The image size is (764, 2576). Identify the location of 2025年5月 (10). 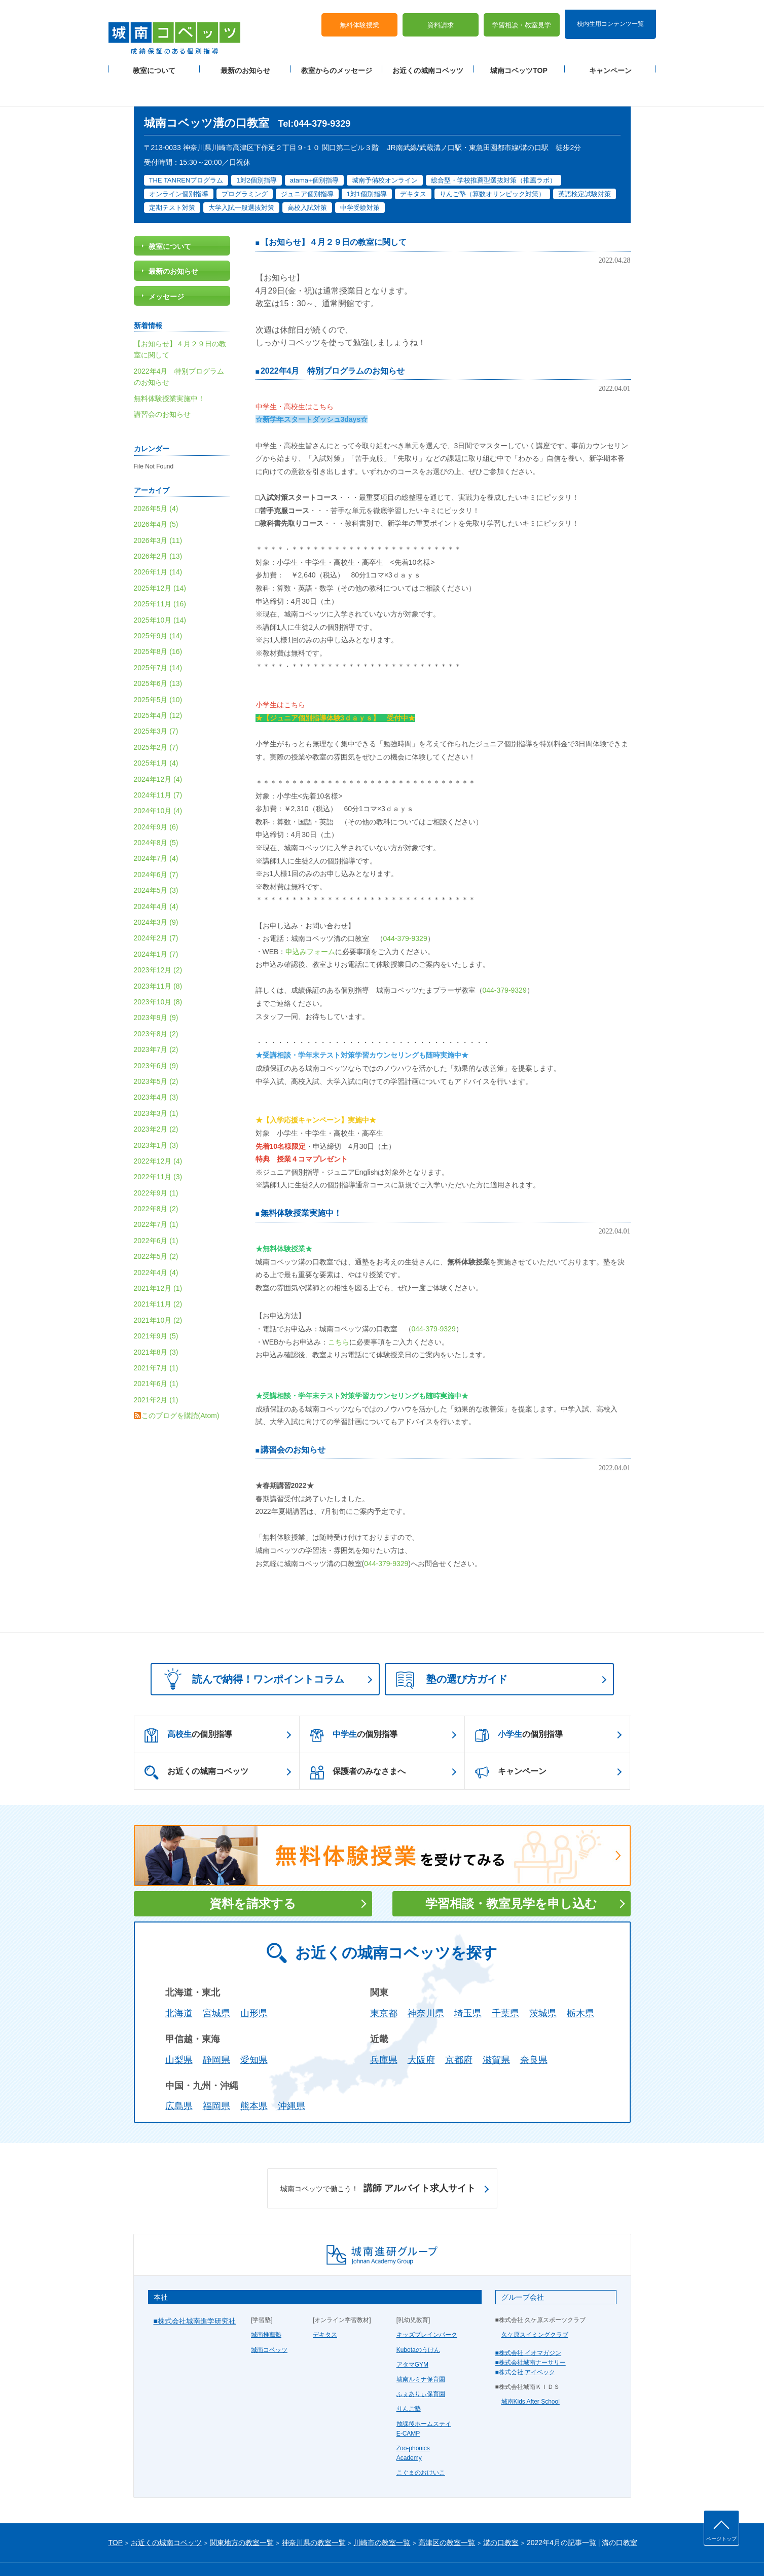
(158, 670).